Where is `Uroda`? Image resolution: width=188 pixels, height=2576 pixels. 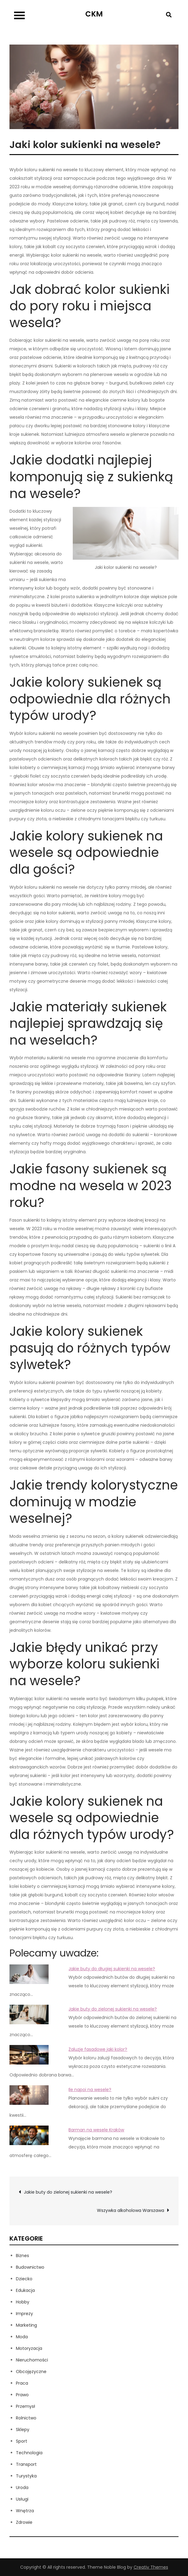 Uroda is located at coordinates (22, 2487).